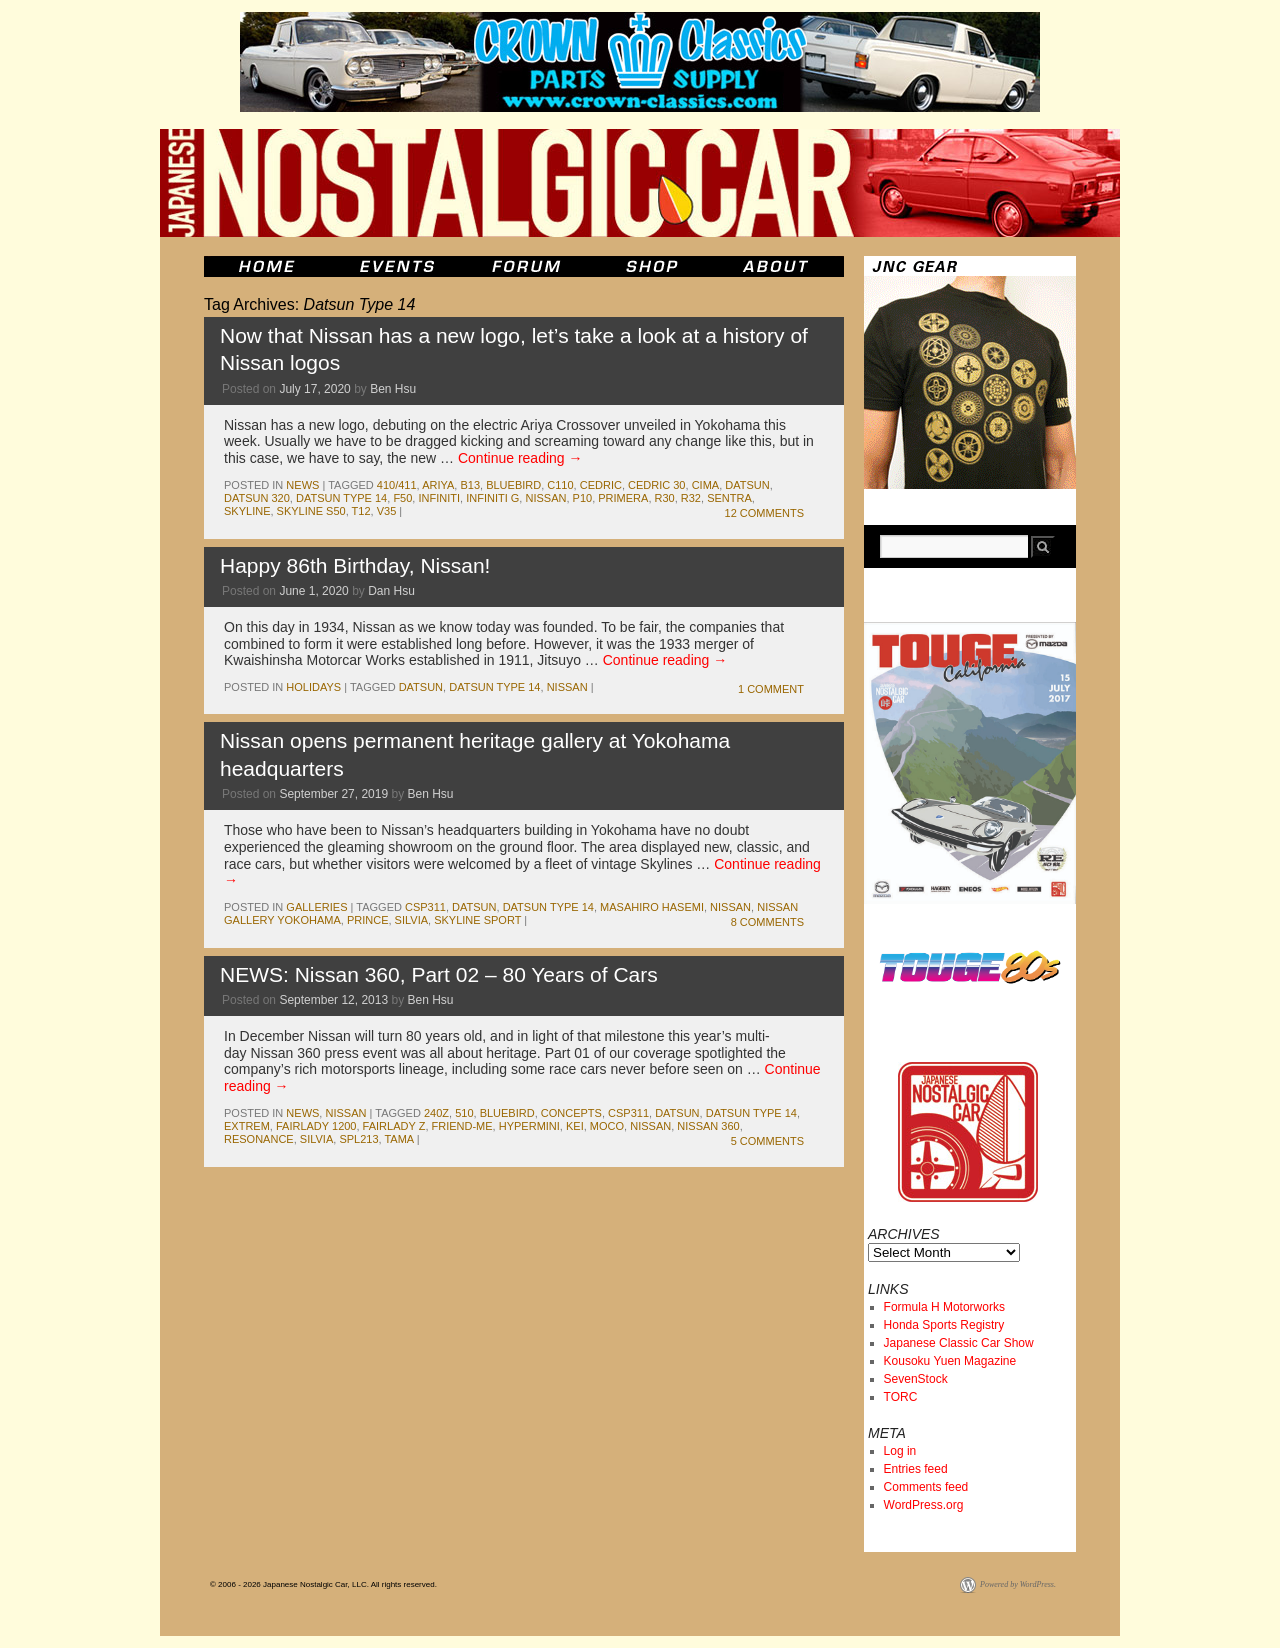  What do you see at coordinates (706, 485) in the screenshot?
I see `Cima` at bounding box center [706, 485].